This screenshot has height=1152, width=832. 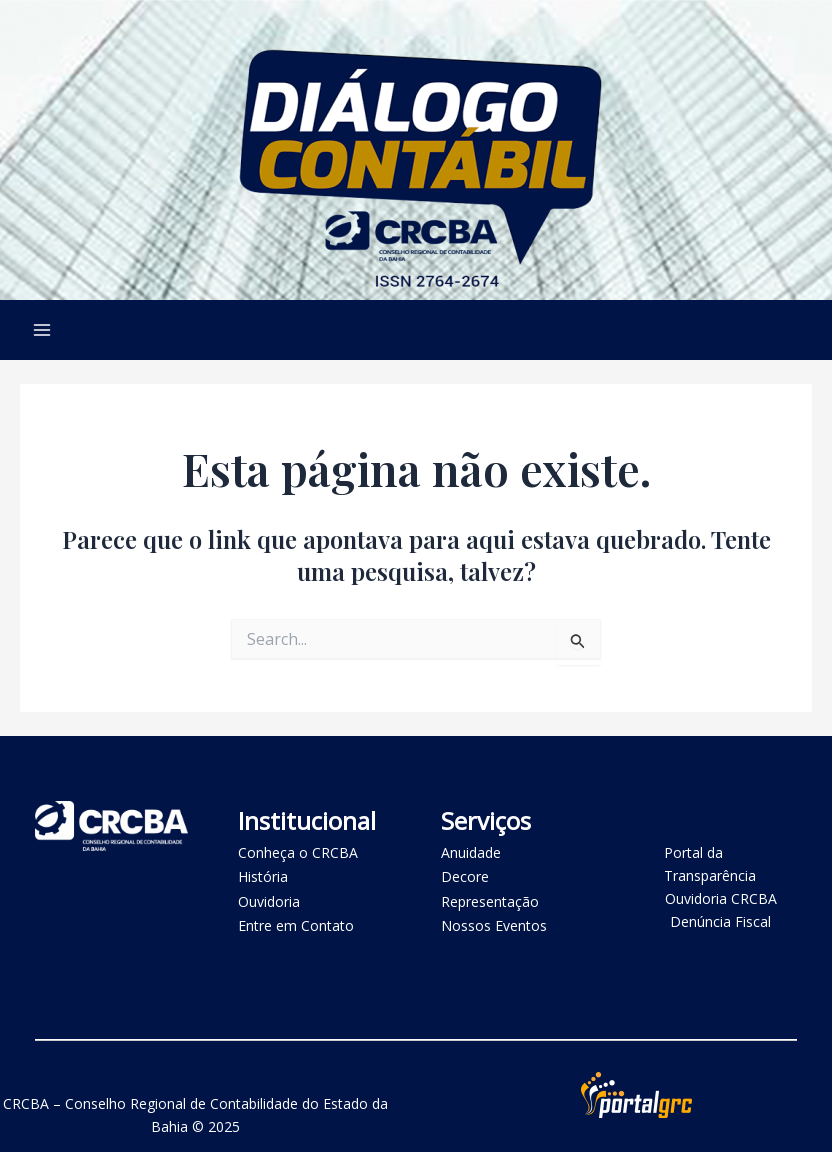 What do you see at coordinates (465, 876) in the screenshot?
I see `Decore` at bounding box center [465, 876].